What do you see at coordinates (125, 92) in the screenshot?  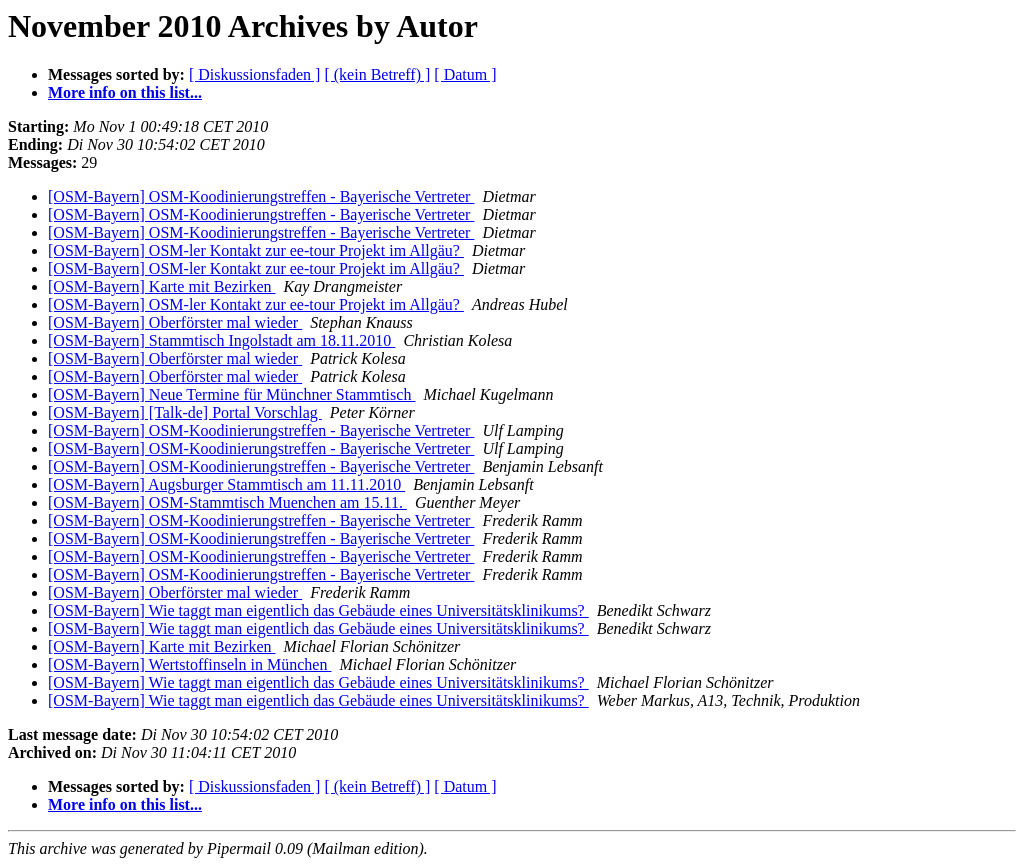 I see `More info on this list...` at bounding box center [125, 92].